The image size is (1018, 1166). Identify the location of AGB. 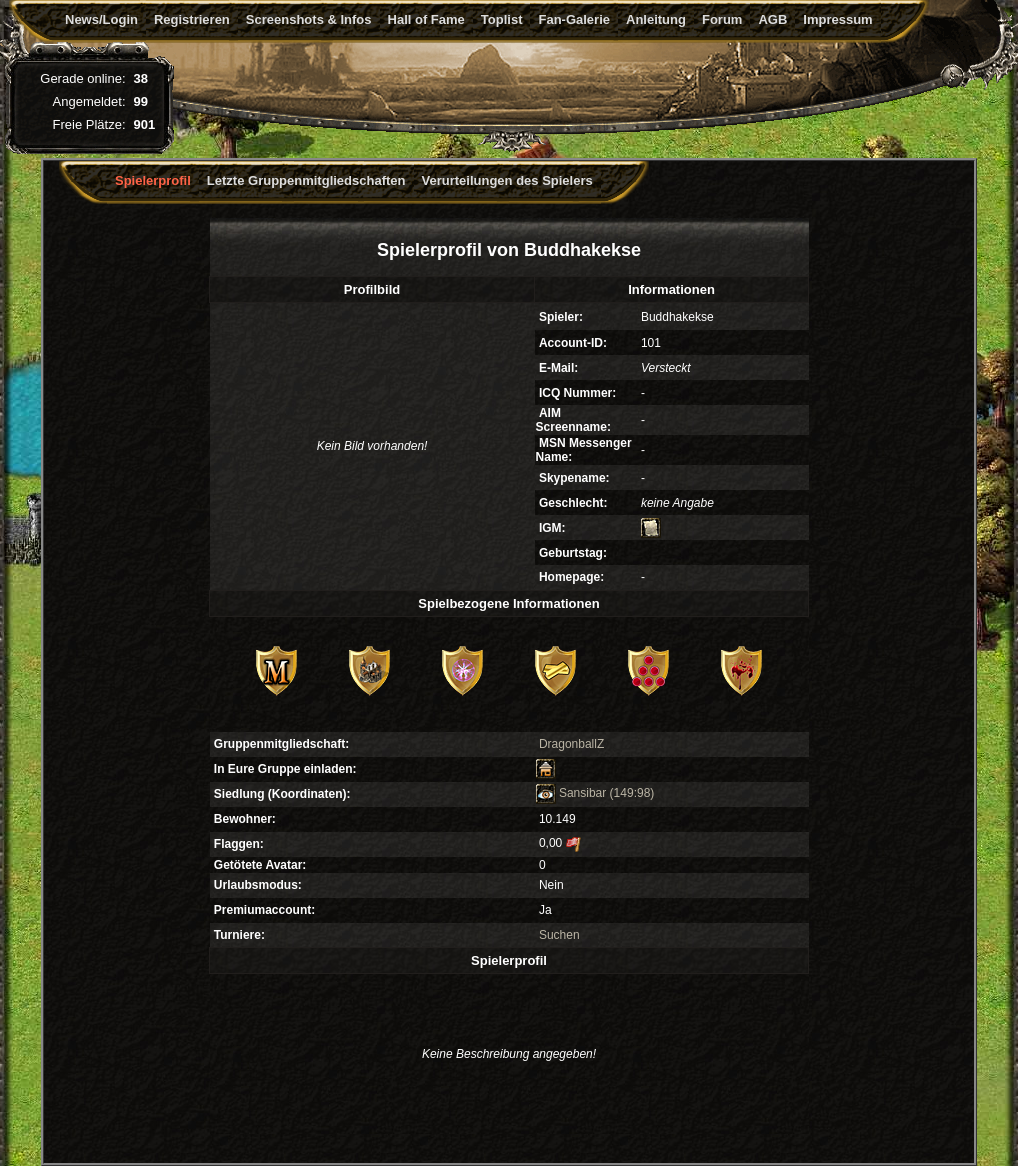
(772, 19).